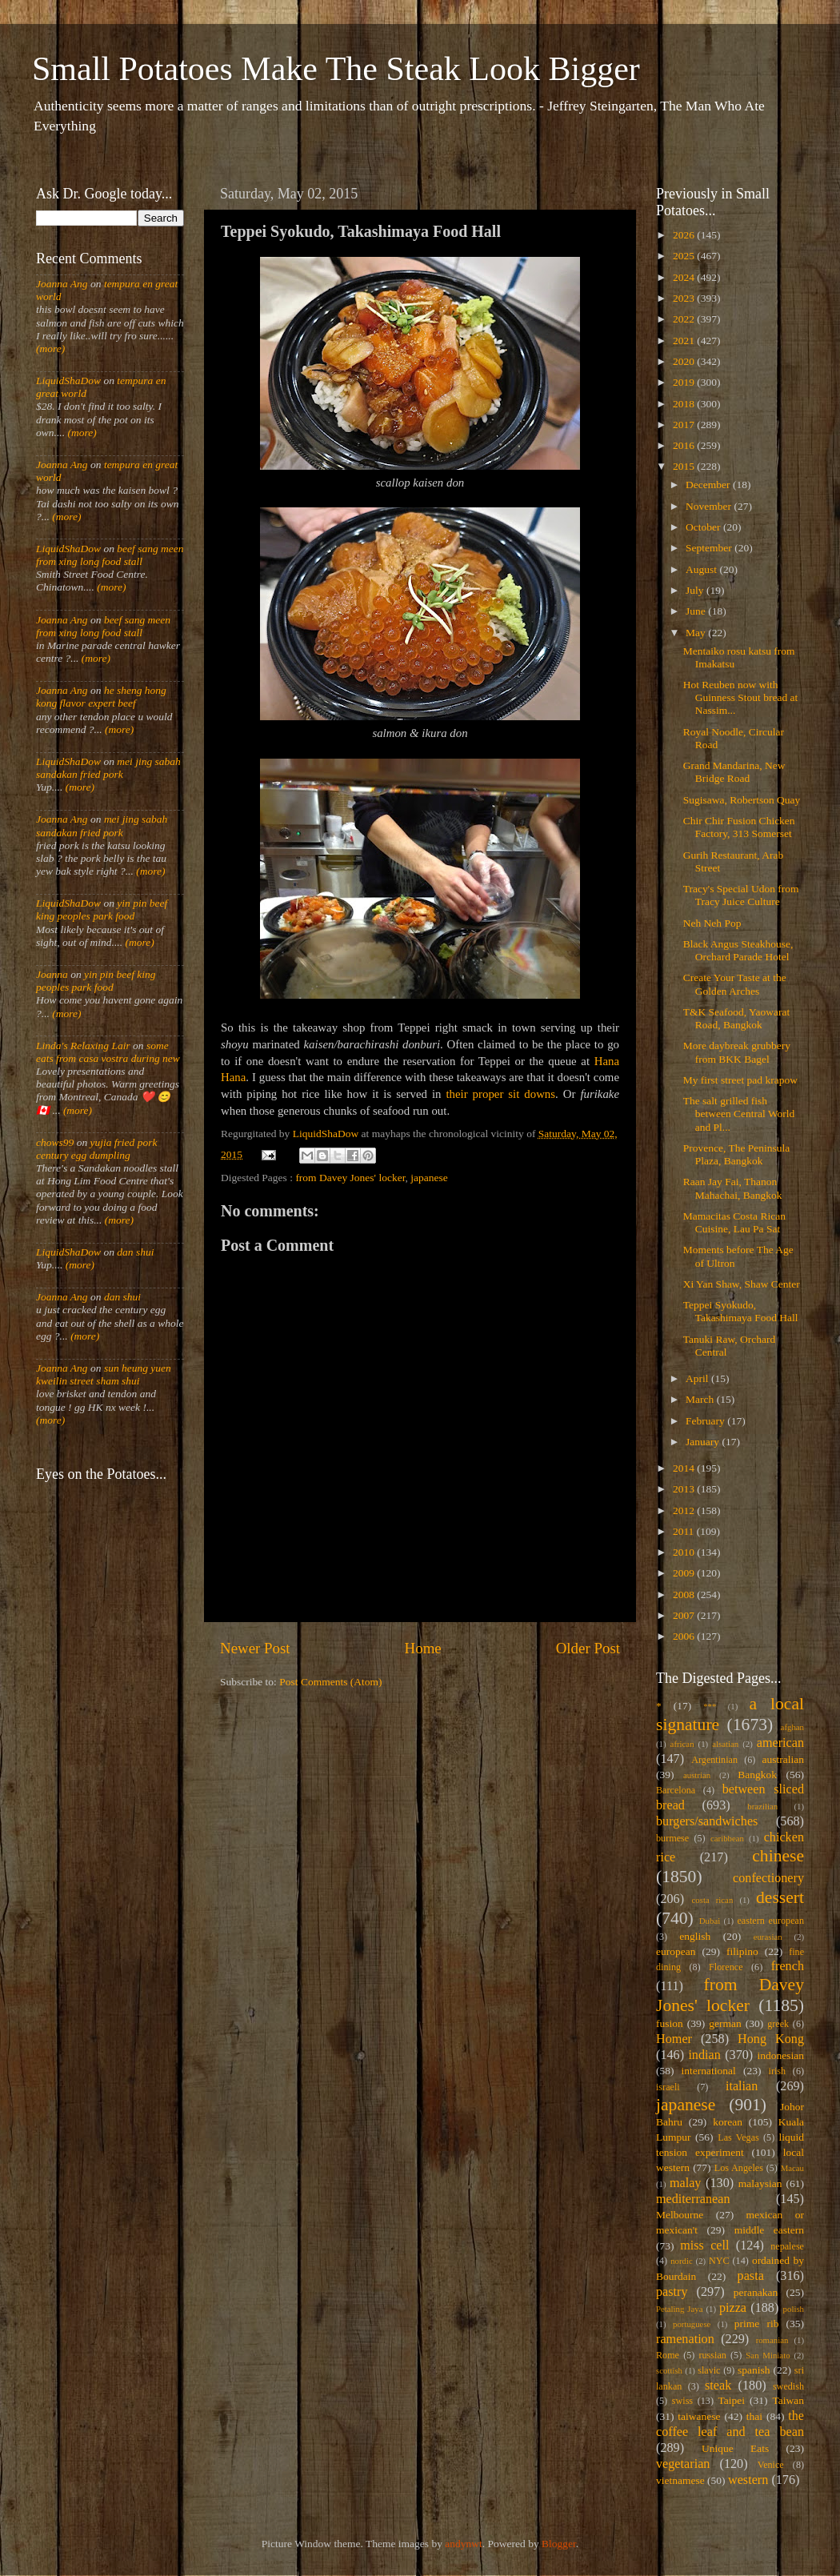 The height and width of the screenshot is (2576, 840). I want to click on fusion, so click(669, 2023).